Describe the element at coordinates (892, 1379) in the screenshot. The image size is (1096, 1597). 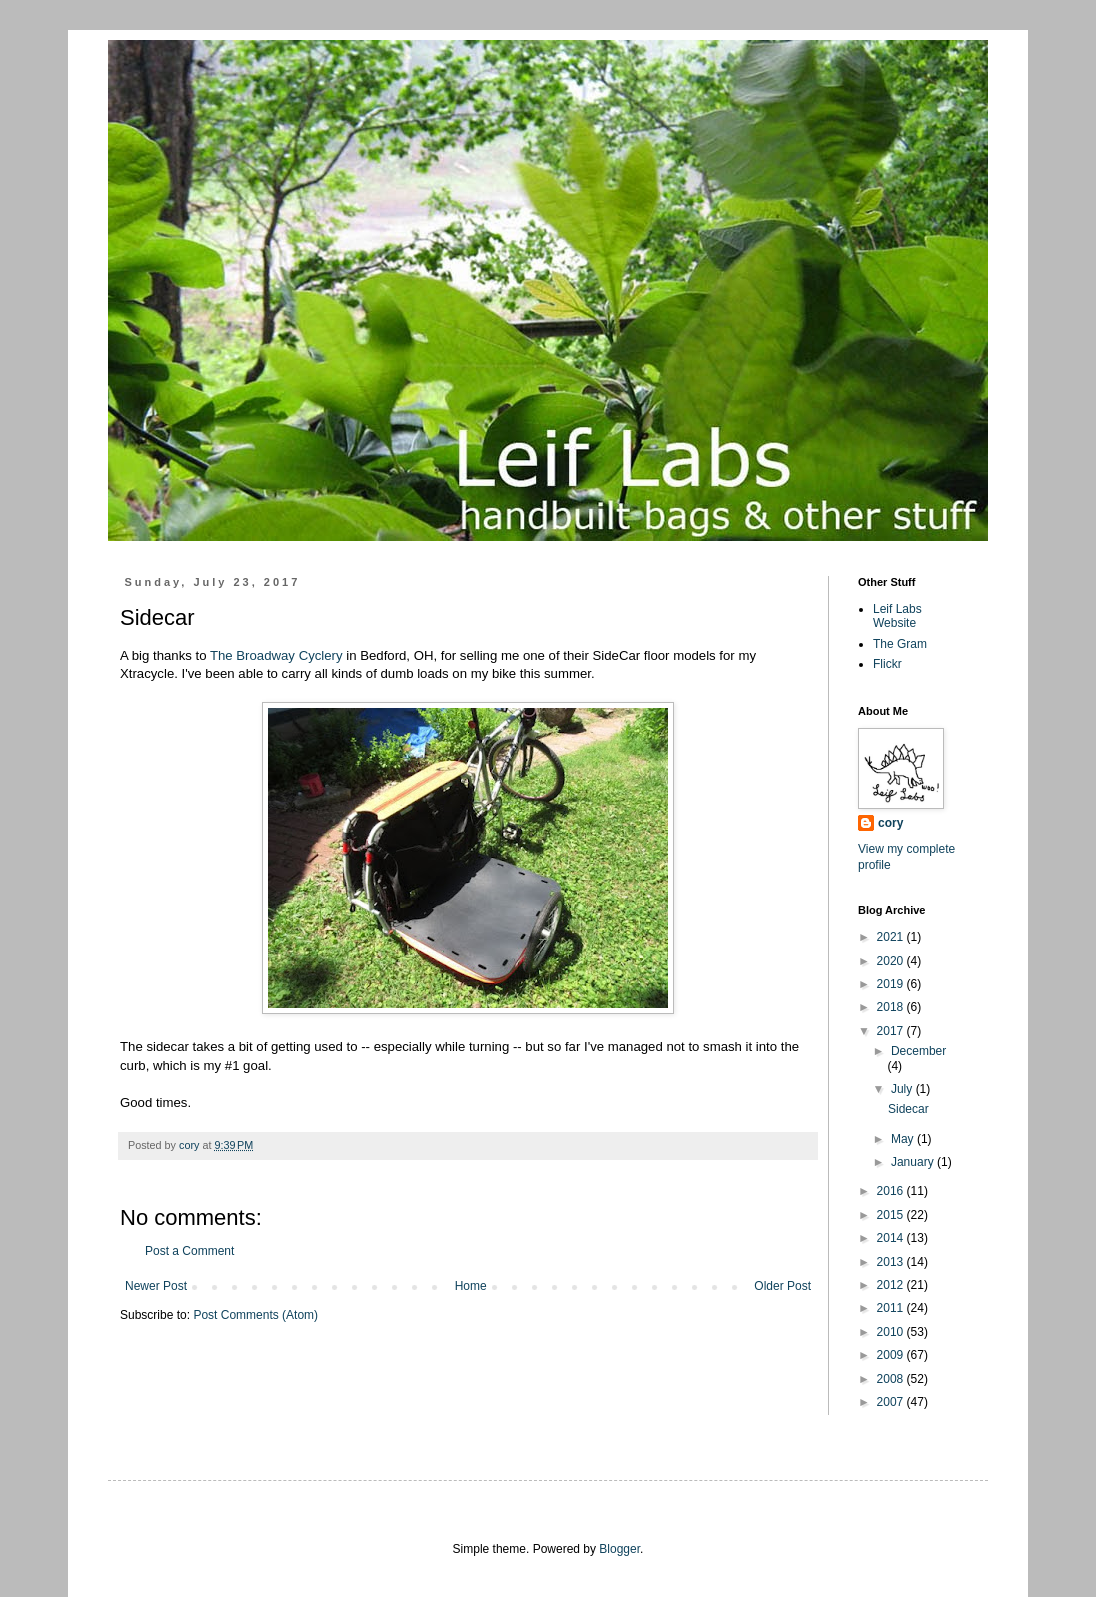
I see `2008` at that location.